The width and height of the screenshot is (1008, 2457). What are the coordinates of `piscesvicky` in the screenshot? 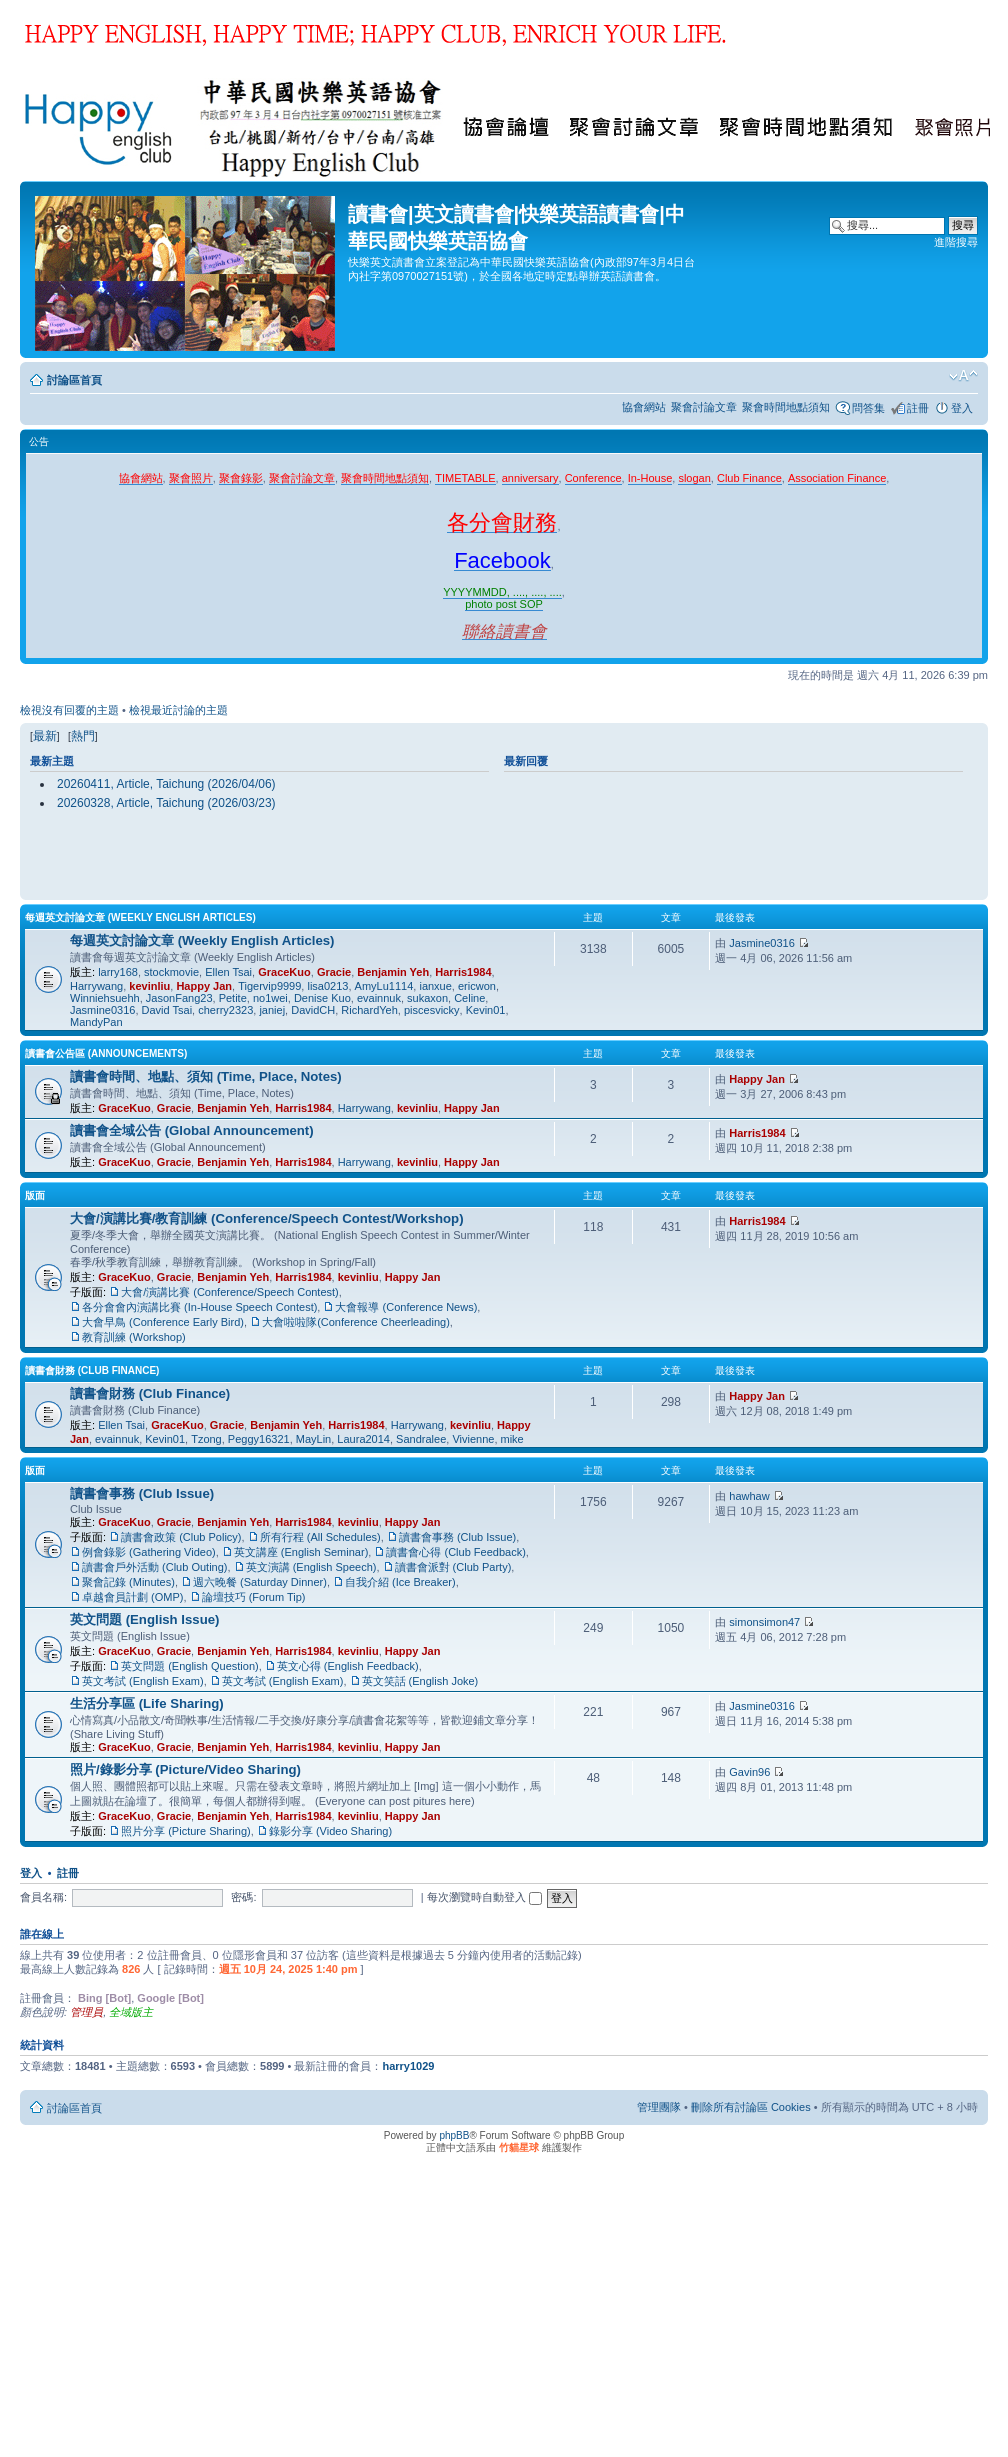 It's located at (432, 1010).